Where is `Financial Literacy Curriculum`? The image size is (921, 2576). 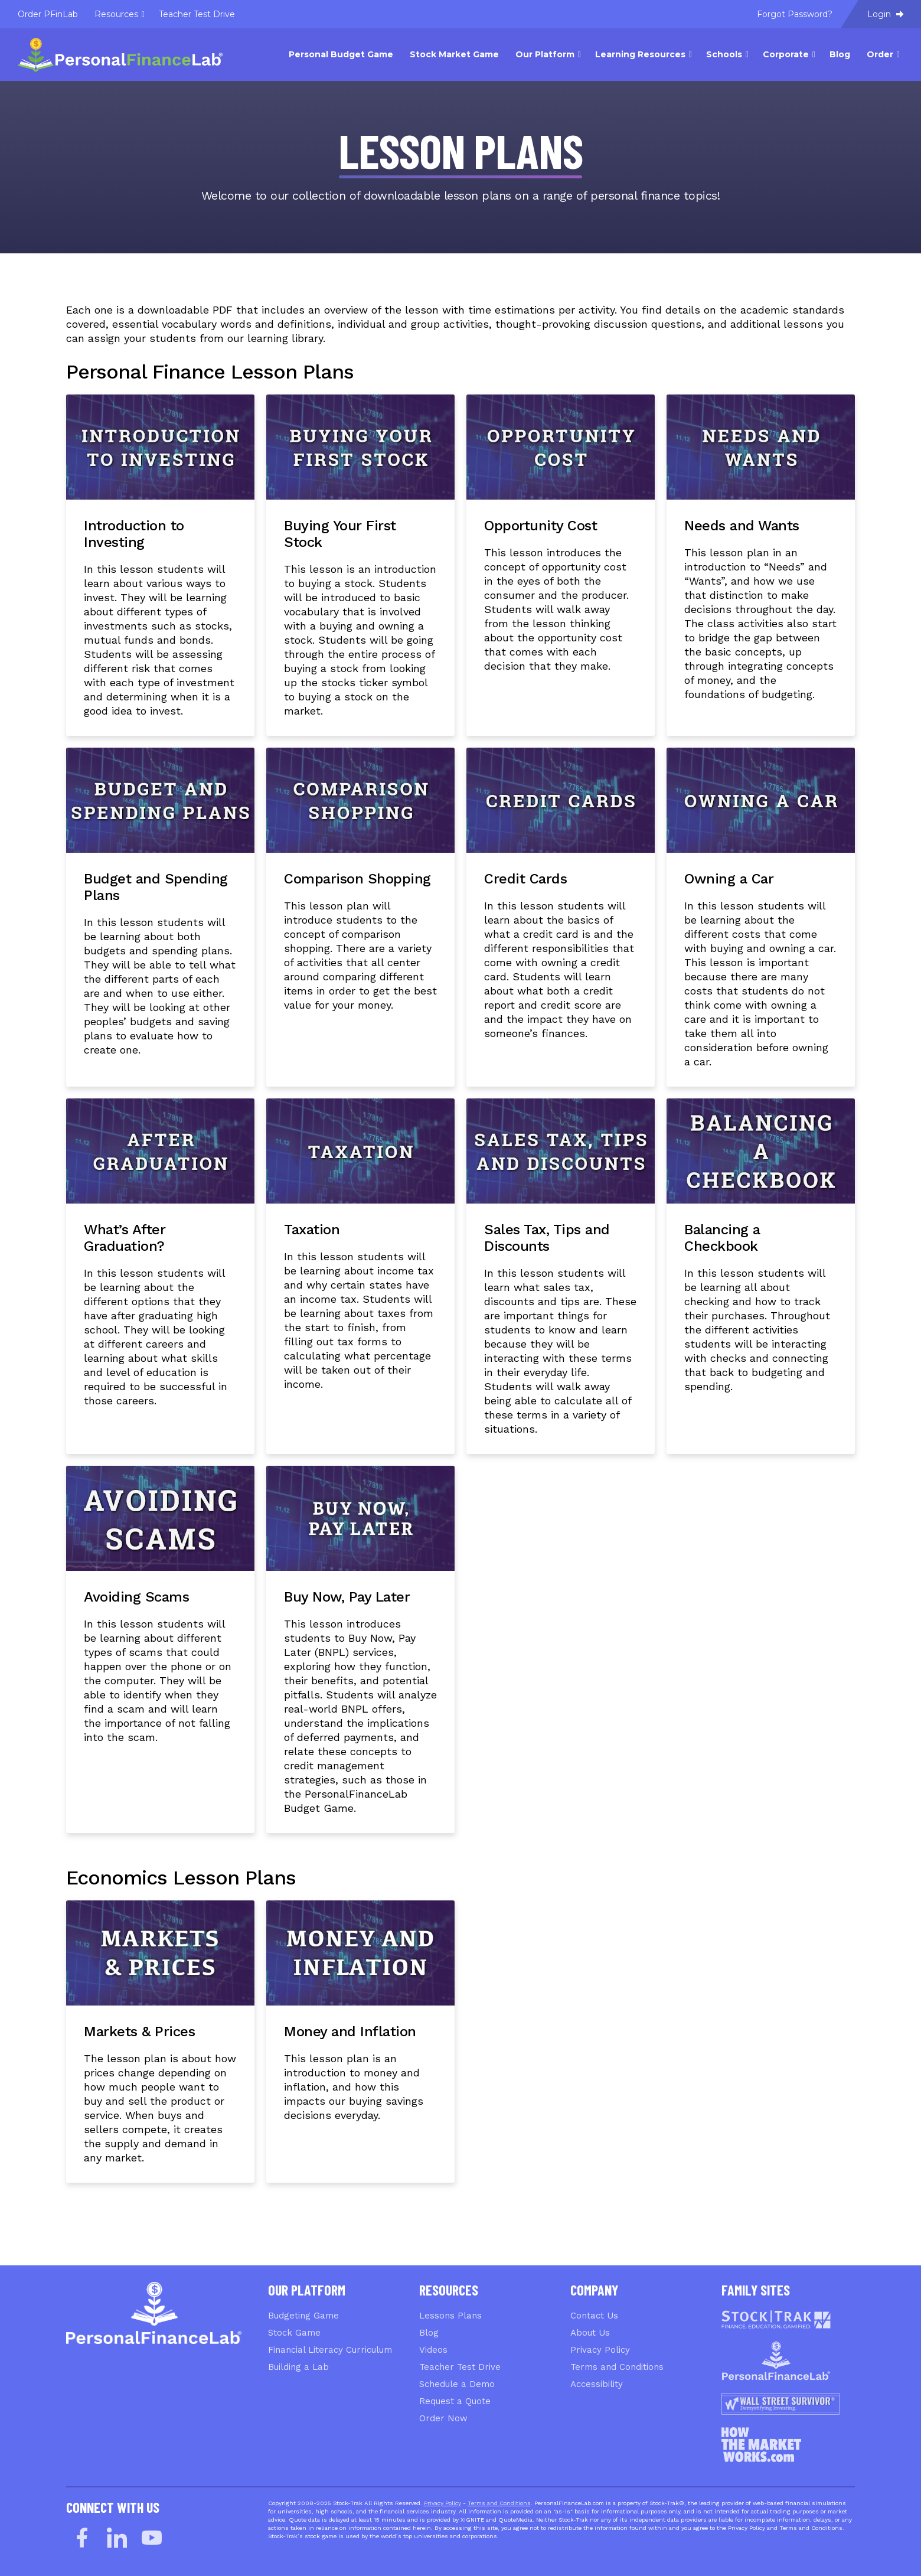
Financial Literacy Curriculum is located at coordinates (330, 2350).